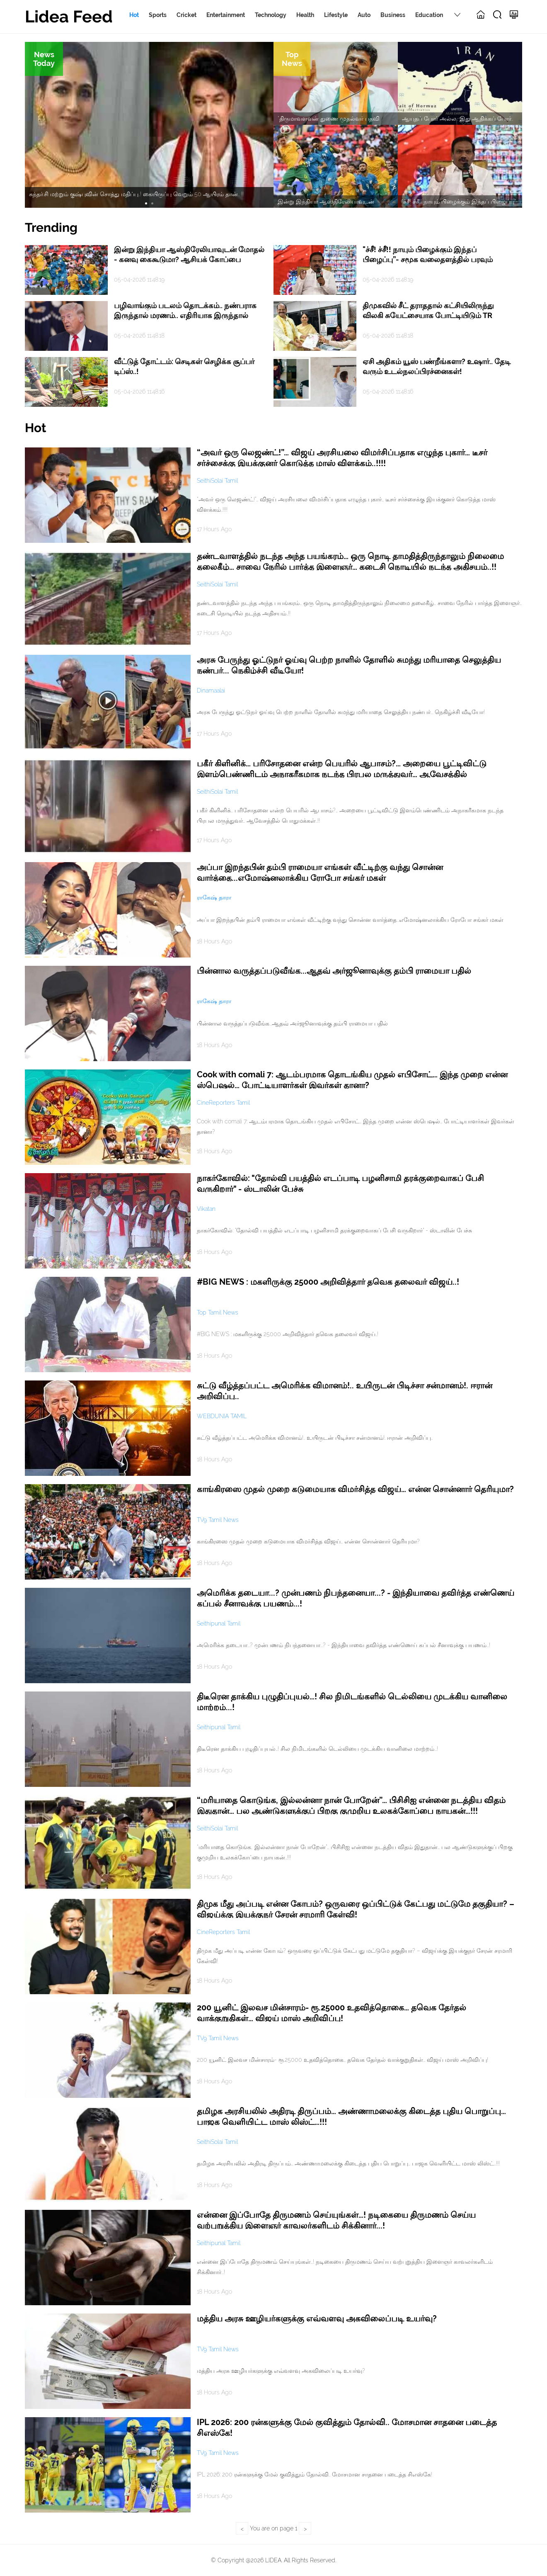  What do you see at coordinates (336, 15) in the screenshot?
I see `Lifestyle` at bounding box center [336, 15].